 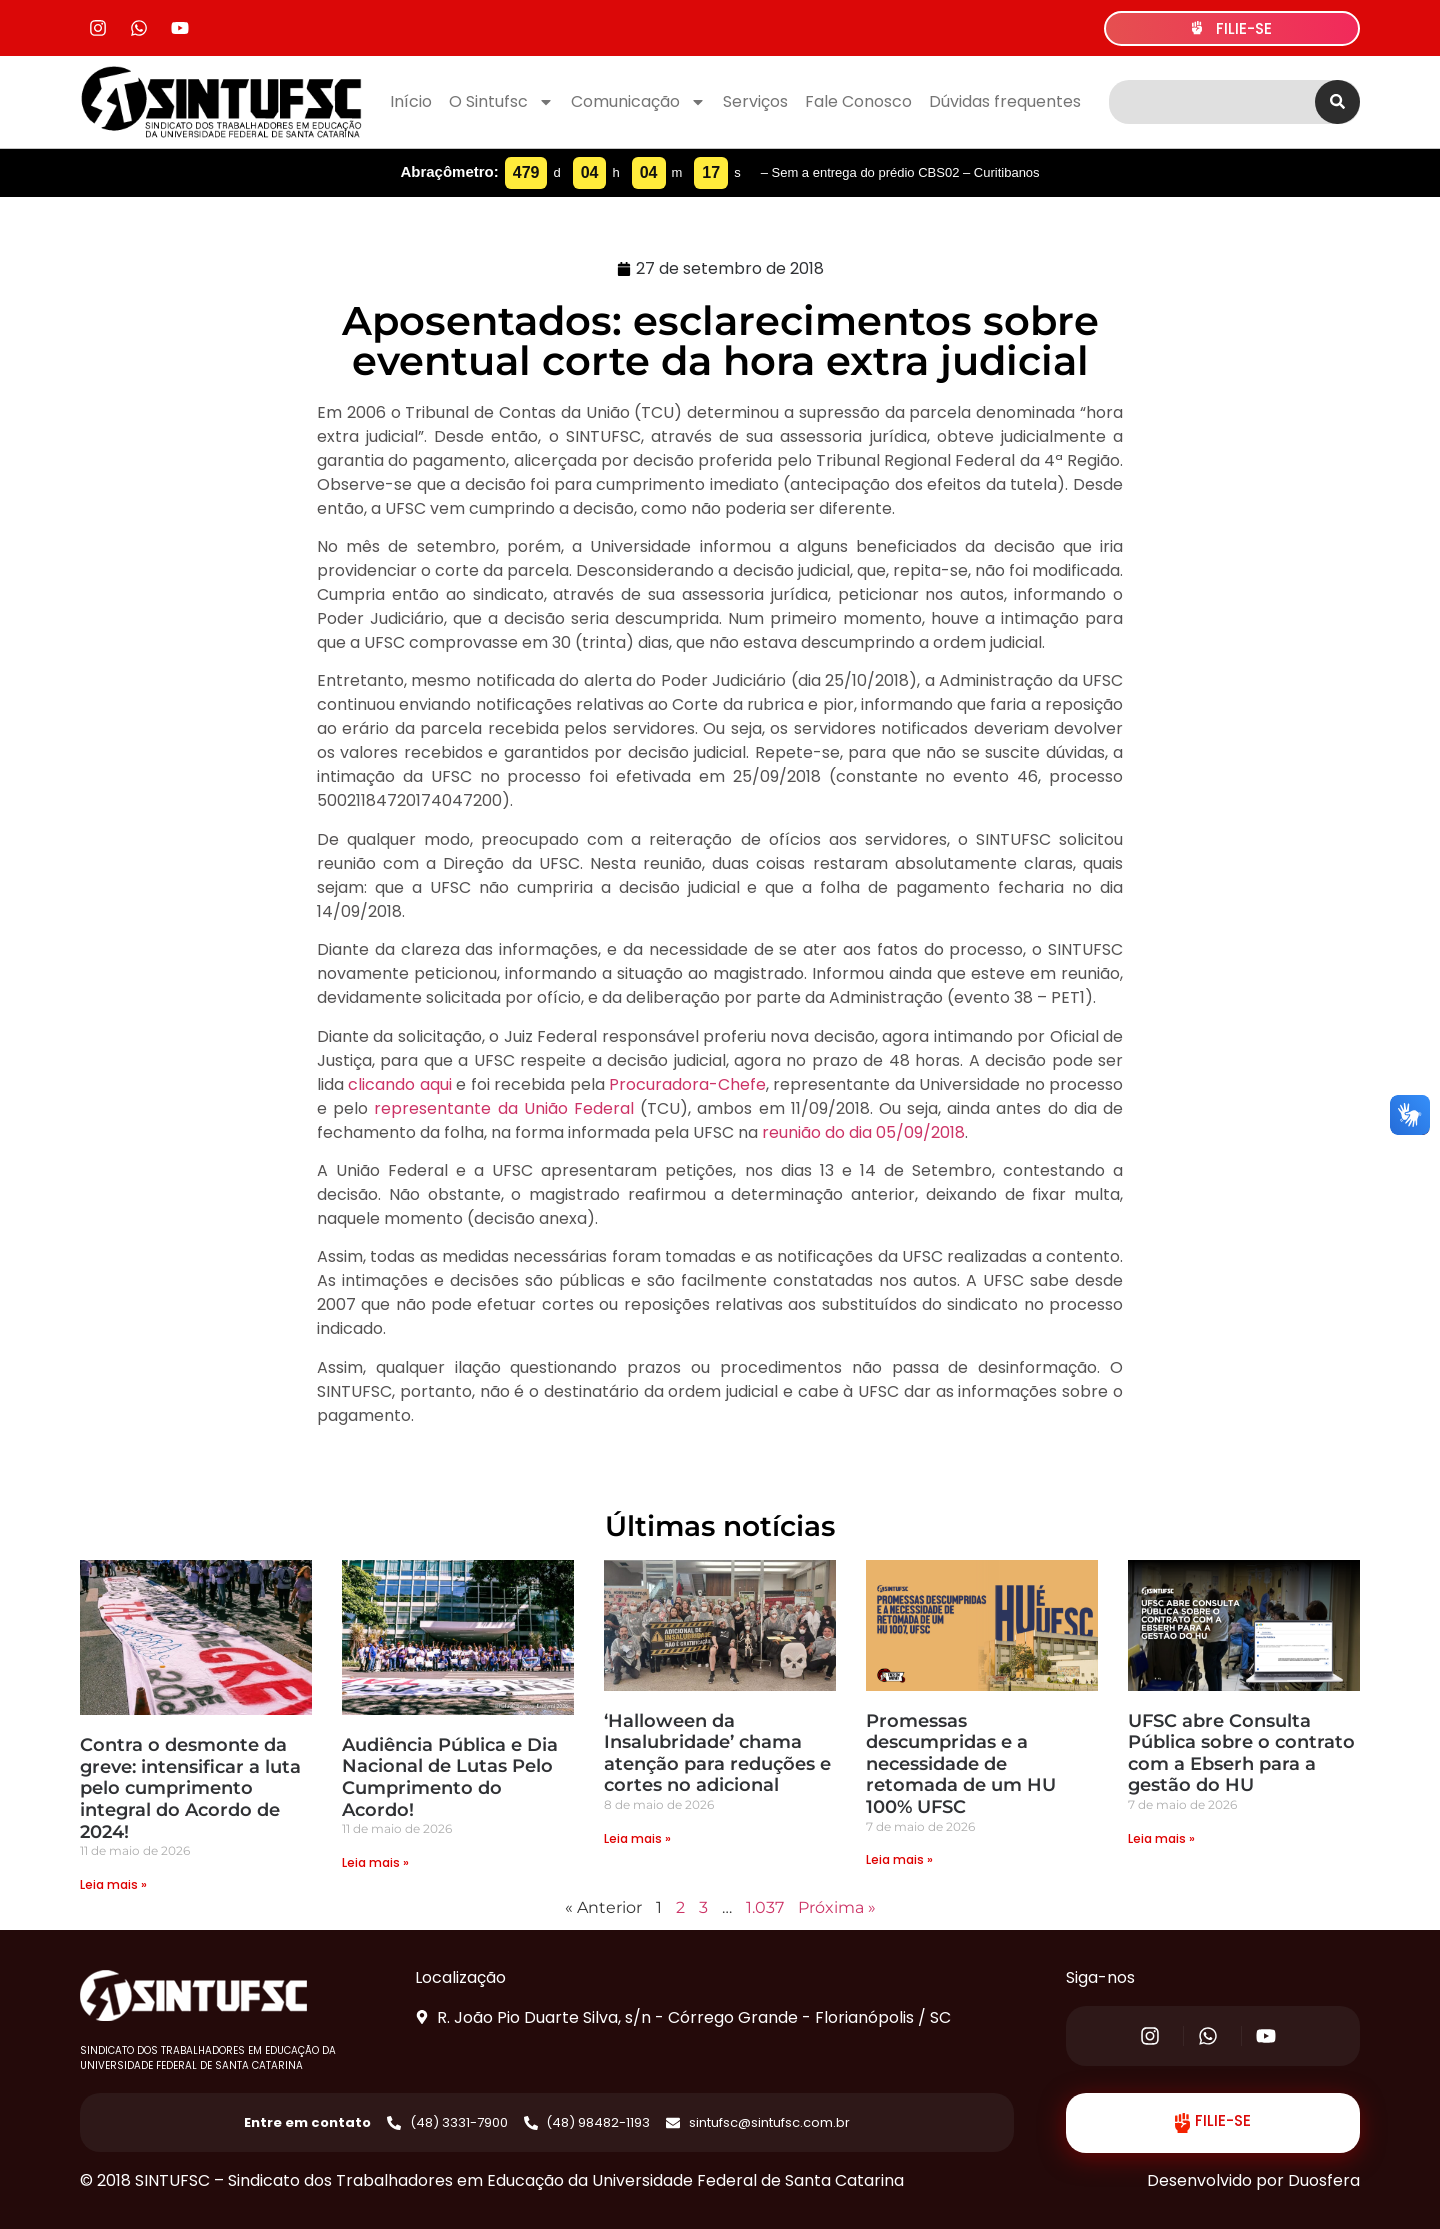 What do you see at coordinates (504, 1108) in the screenshot?
I see `representante da União Federal` at bounding box center [504, 1108].